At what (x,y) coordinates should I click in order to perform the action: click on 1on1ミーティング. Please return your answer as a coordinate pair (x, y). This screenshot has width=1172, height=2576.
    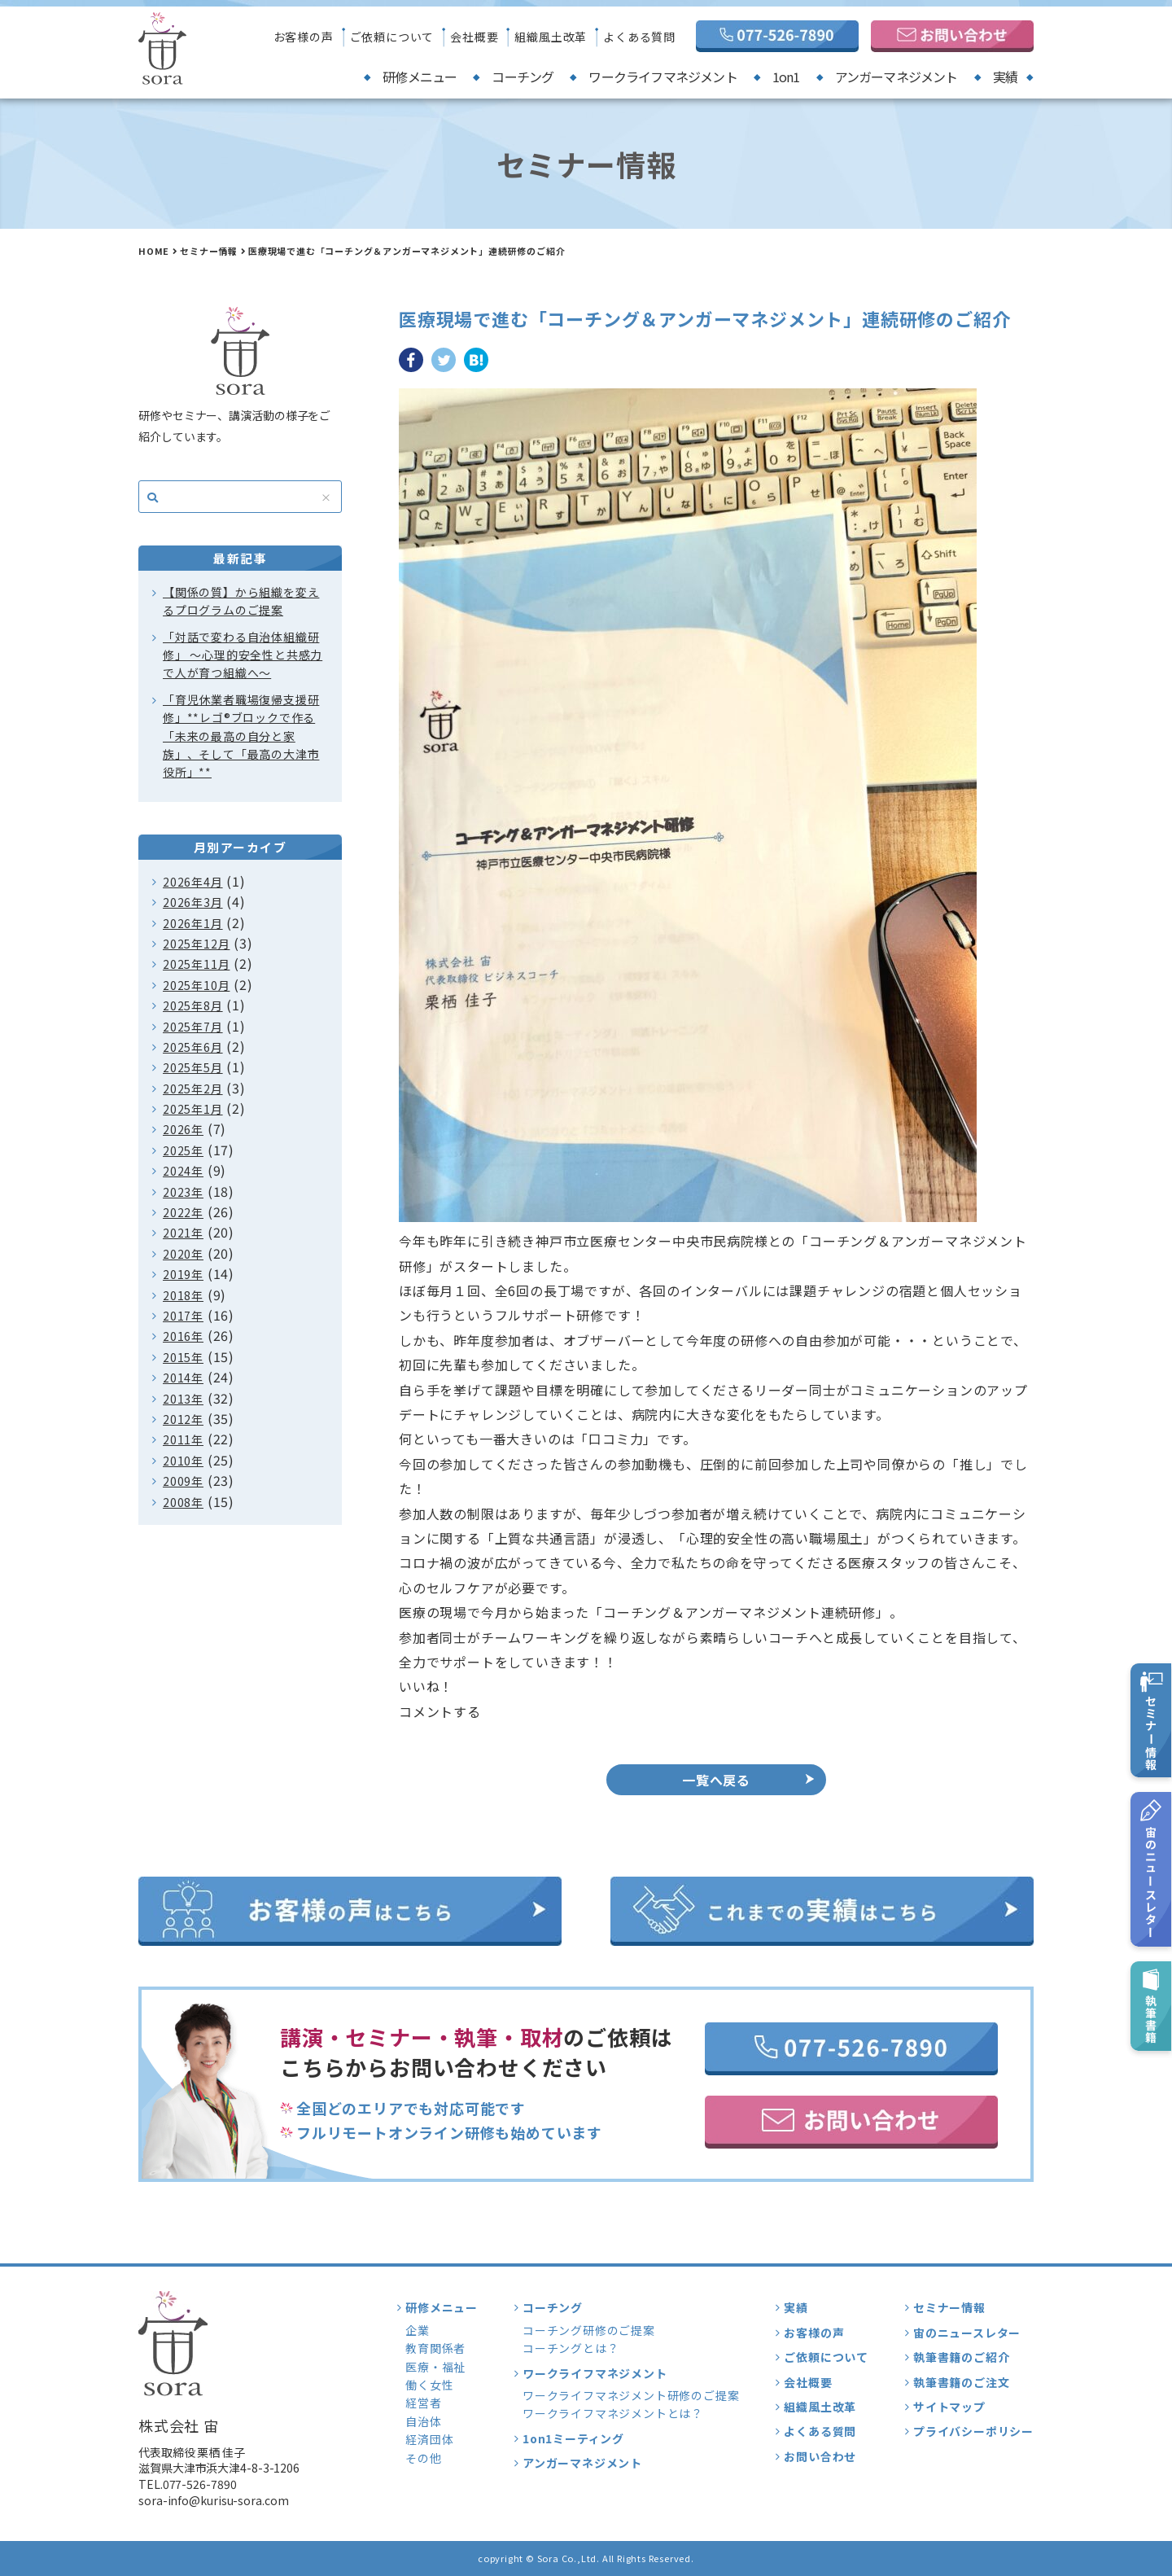
    Looking at the image, I should click on (573, 2438).